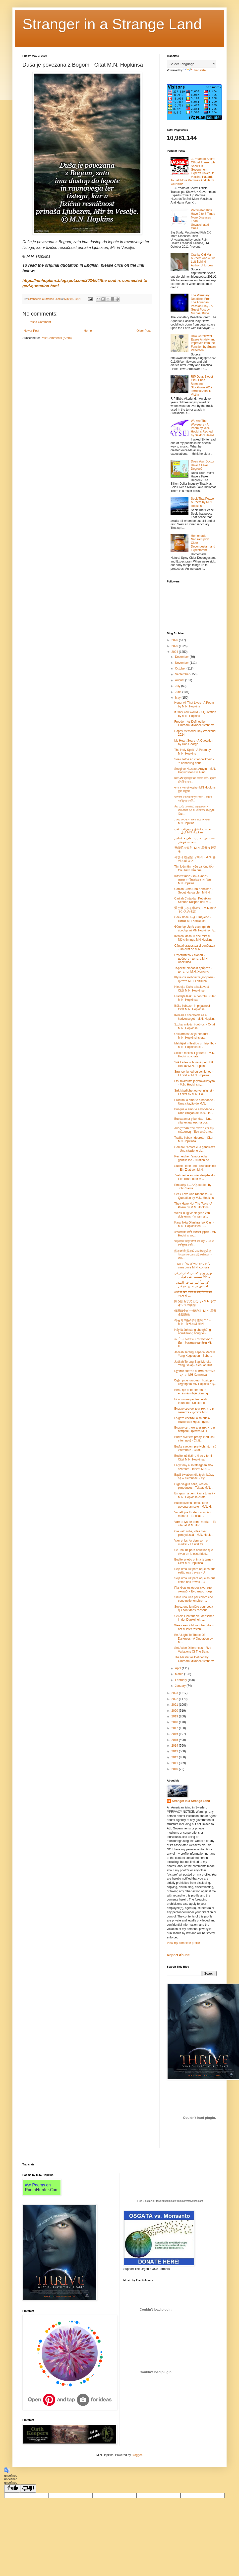  What do you see at coordinates (182, 674) in the screenshot?
I see `September` at bounding box center [182, 674].